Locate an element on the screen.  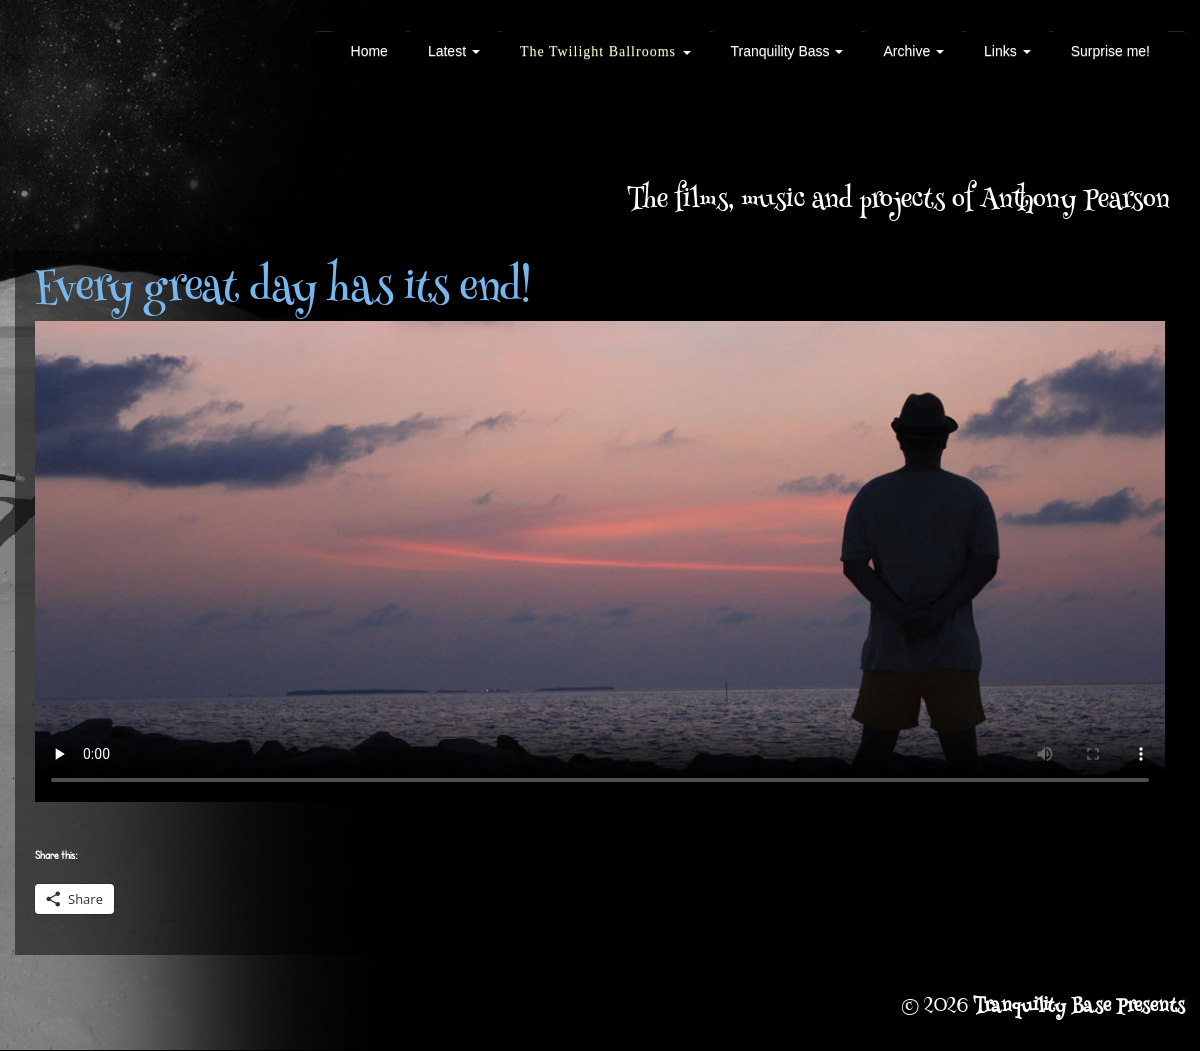
Links is located at coordinates (1007, 51).